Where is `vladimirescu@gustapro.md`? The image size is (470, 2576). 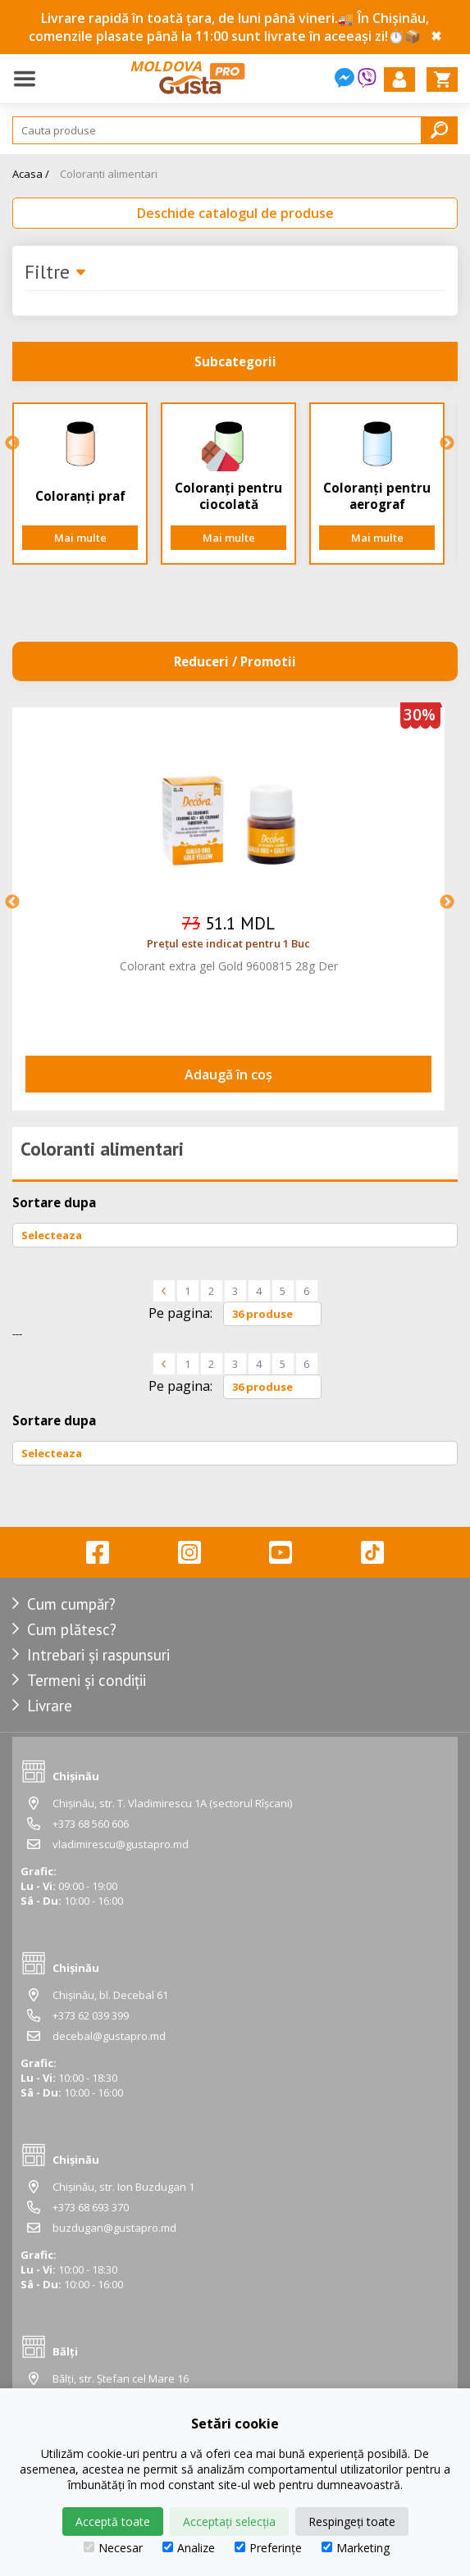 vladimirescu@gustapro.md is located at coordinates (120, 1844).